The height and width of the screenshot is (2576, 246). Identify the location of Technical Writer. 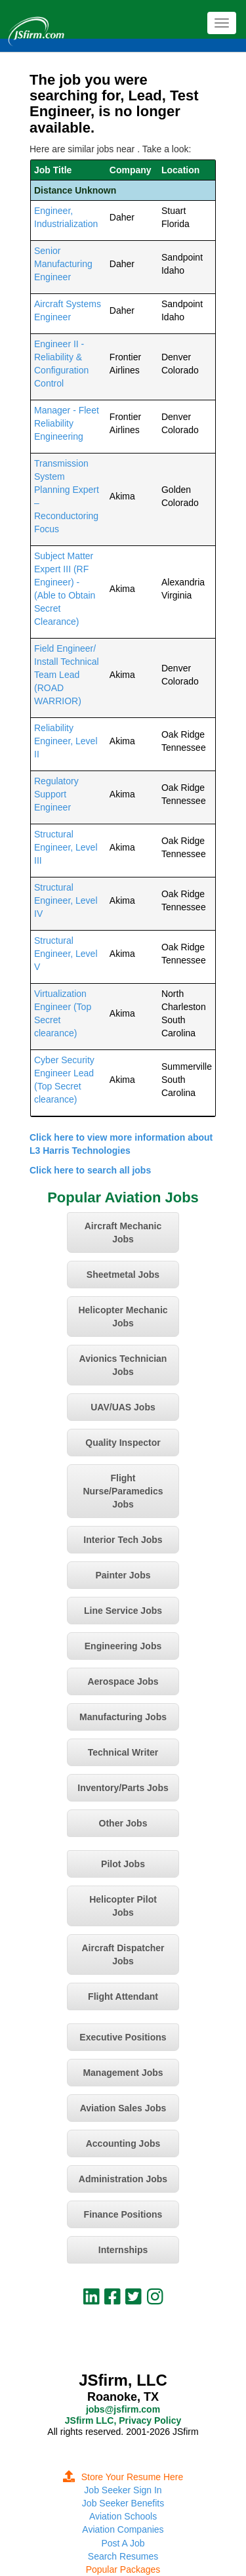
(123, 1752).